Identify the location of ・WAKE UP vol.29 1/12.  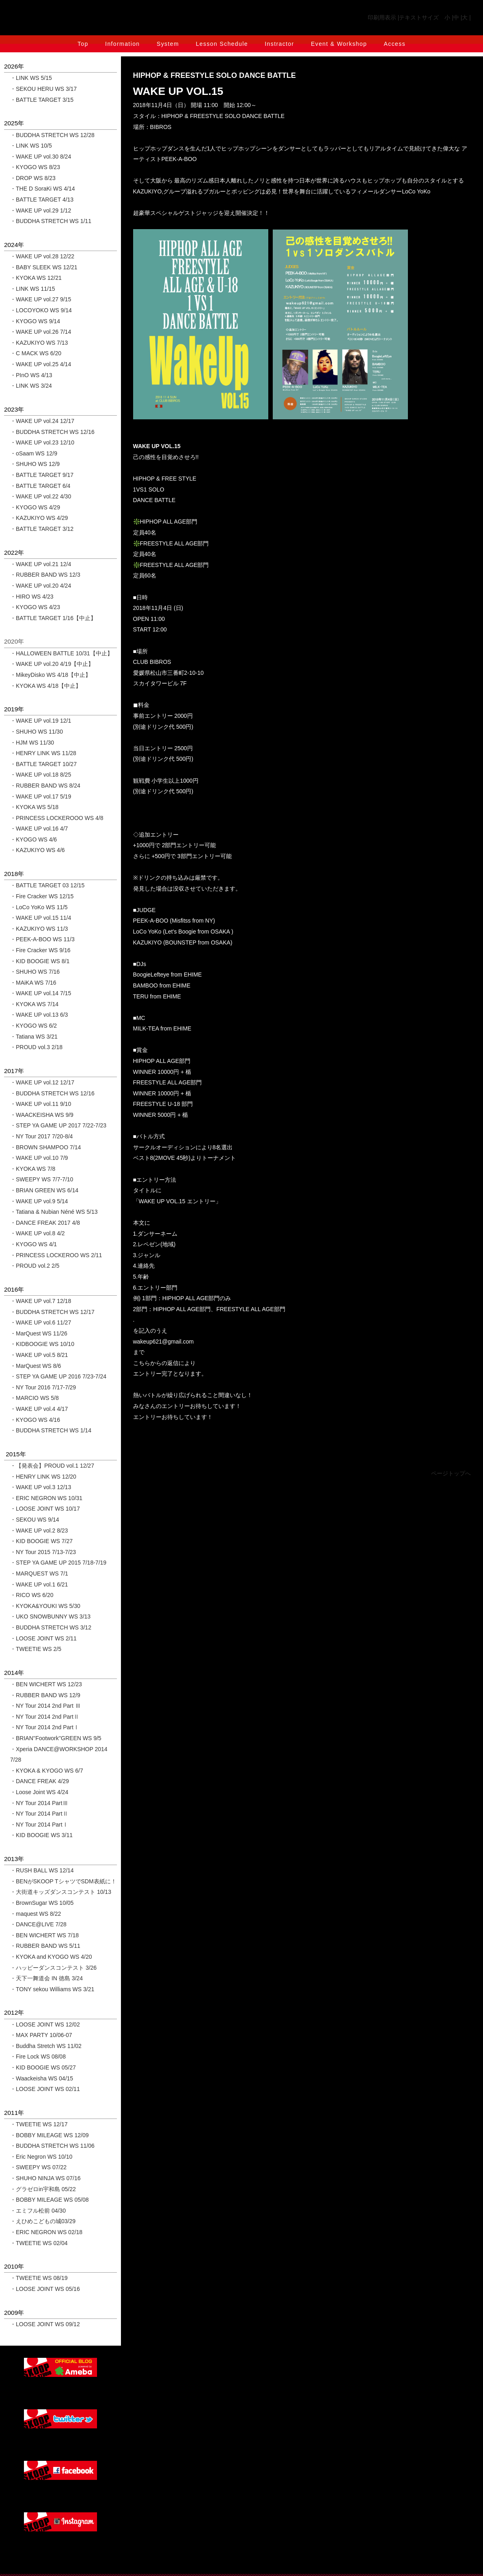
(40, 210).